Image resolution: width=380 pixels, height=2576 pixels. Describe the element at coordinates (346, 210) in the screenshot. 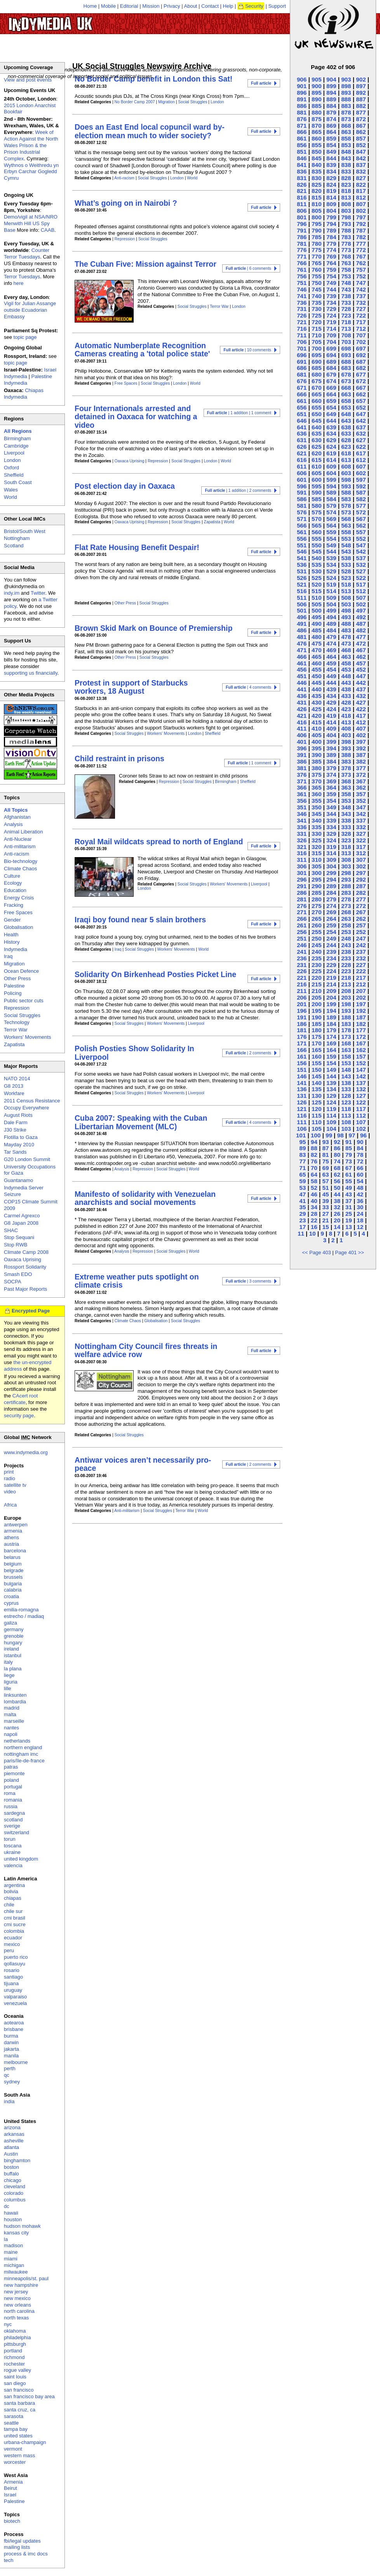

I see `803` at that location.